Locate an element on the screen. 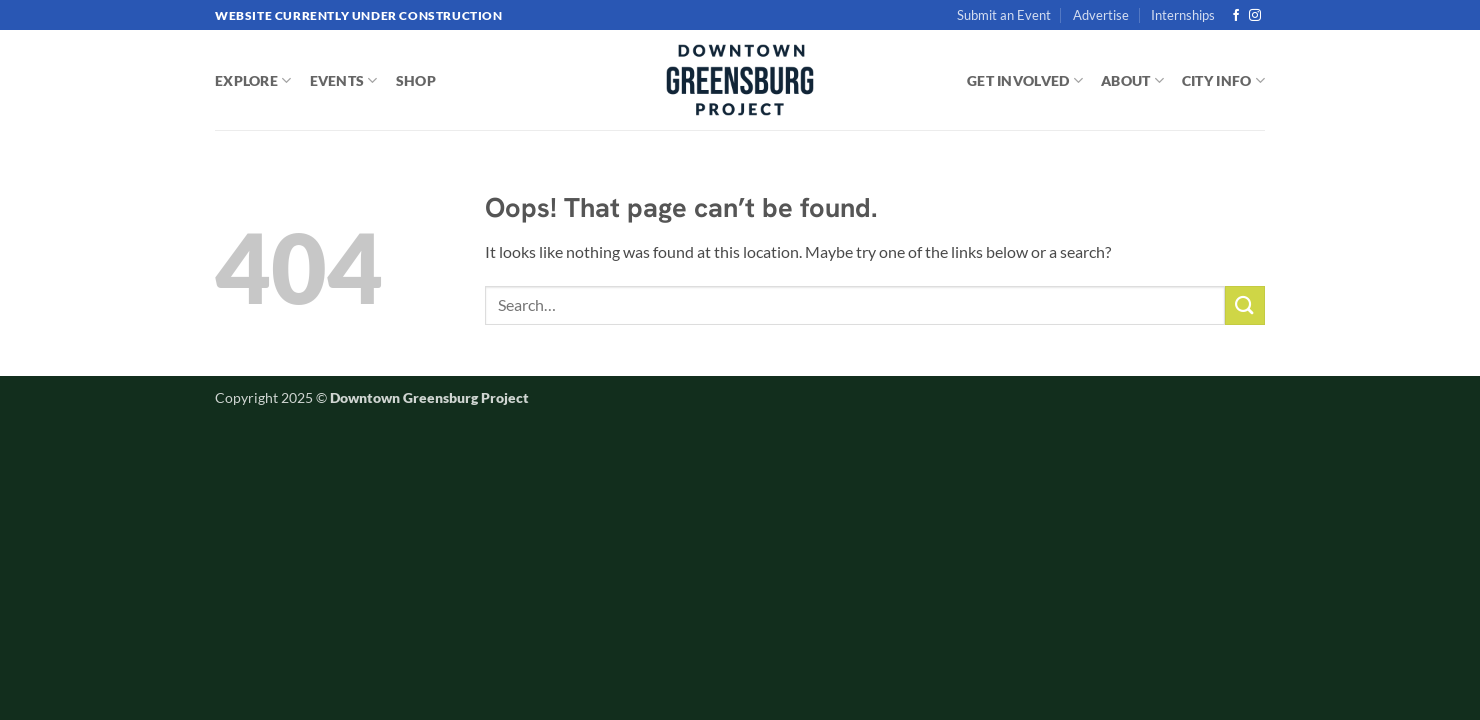 The image size is (1480, 720). CITY INFO is located at coordinates (1223, 80).